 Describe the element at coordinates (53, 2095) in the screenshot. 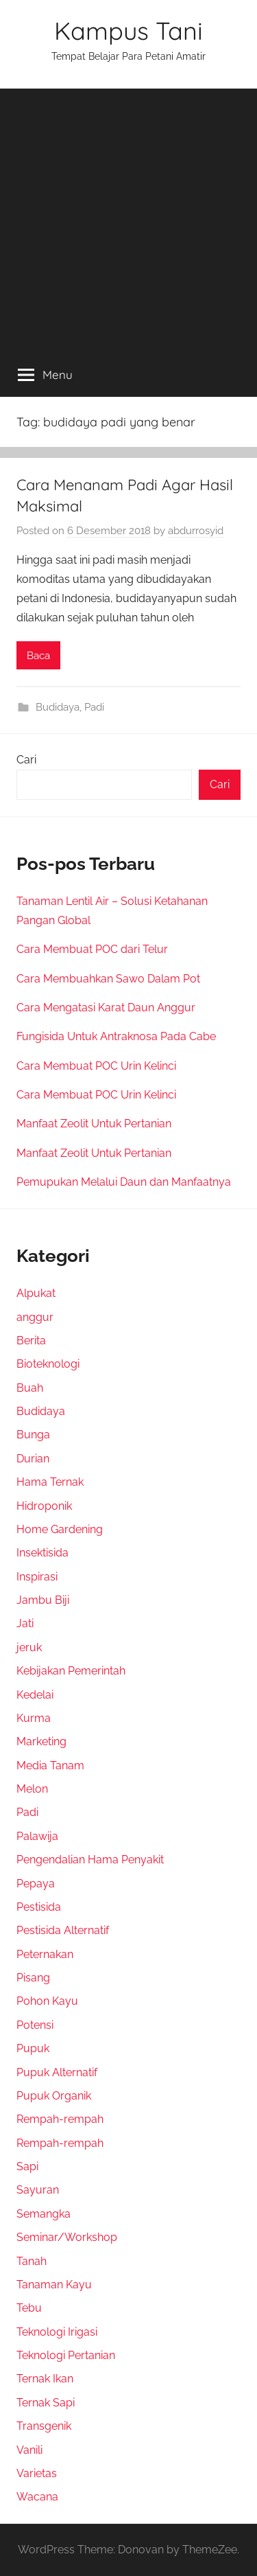

I see `Pupuk Organik` at that location.